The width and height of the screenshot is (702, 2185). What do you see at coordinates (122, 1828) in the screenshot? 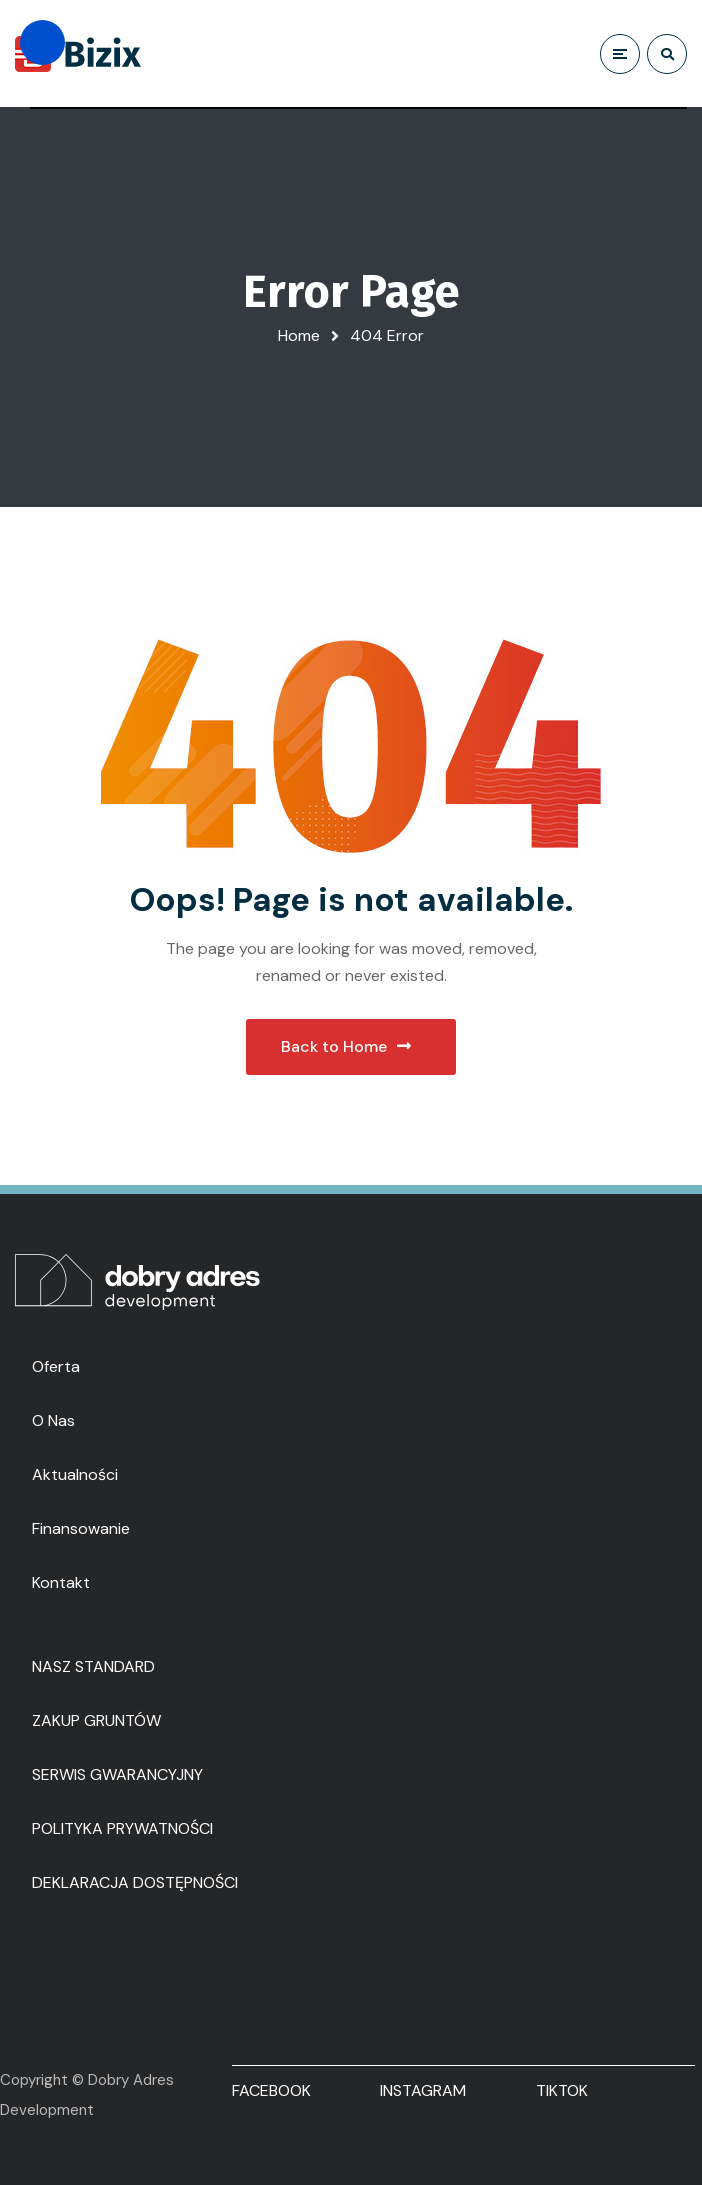
I see `POLITYKA PRYWATNOŚCI` at bounding box center [122, 1828].